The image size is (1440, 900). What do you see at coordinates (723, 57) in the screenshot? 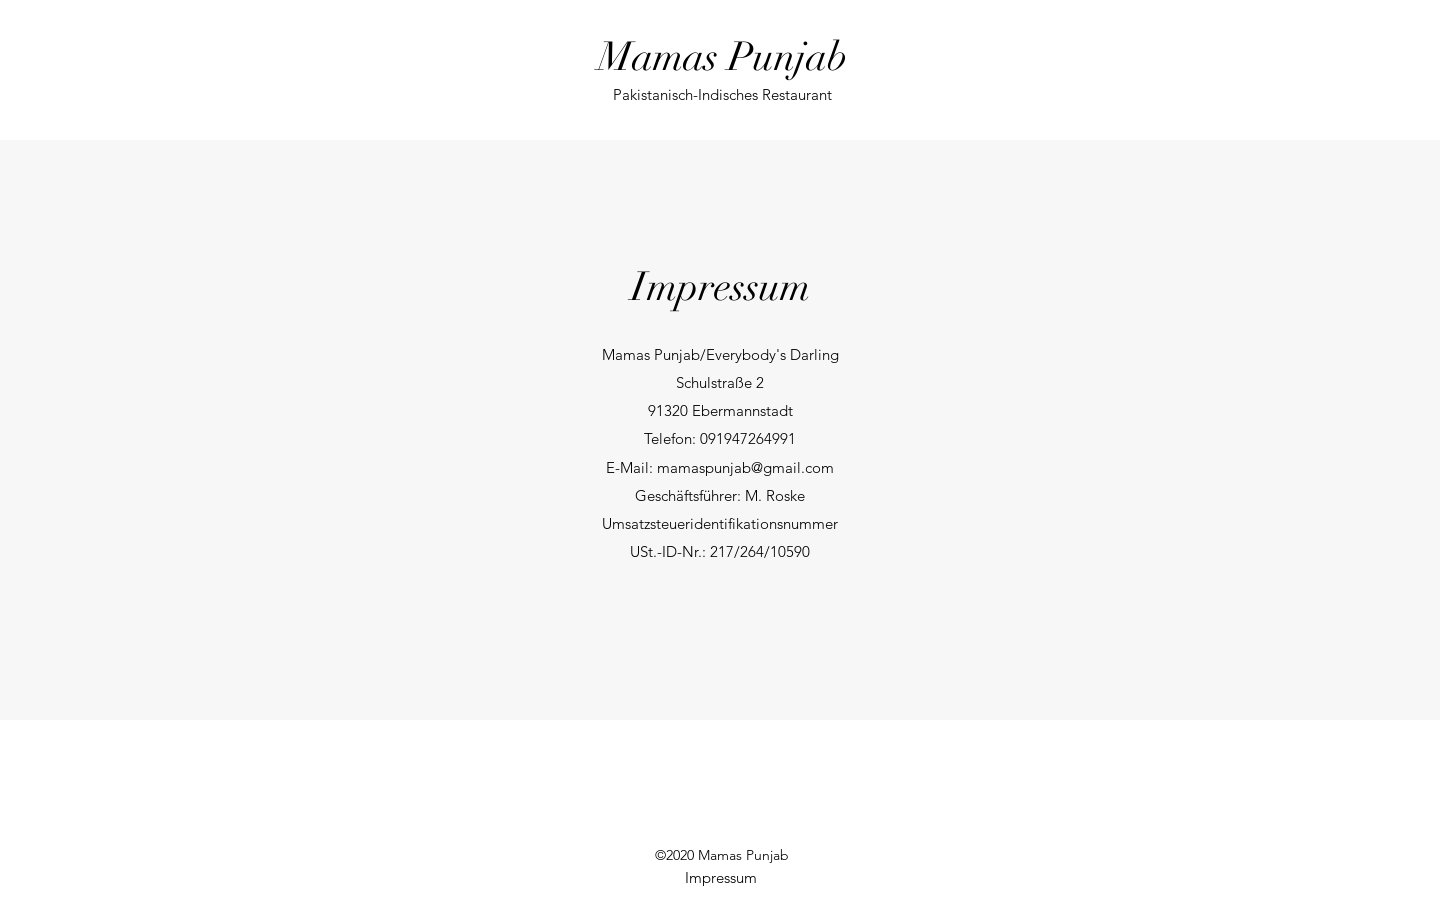
I see `Mamas Punjab` at bounding box center [723, 57].